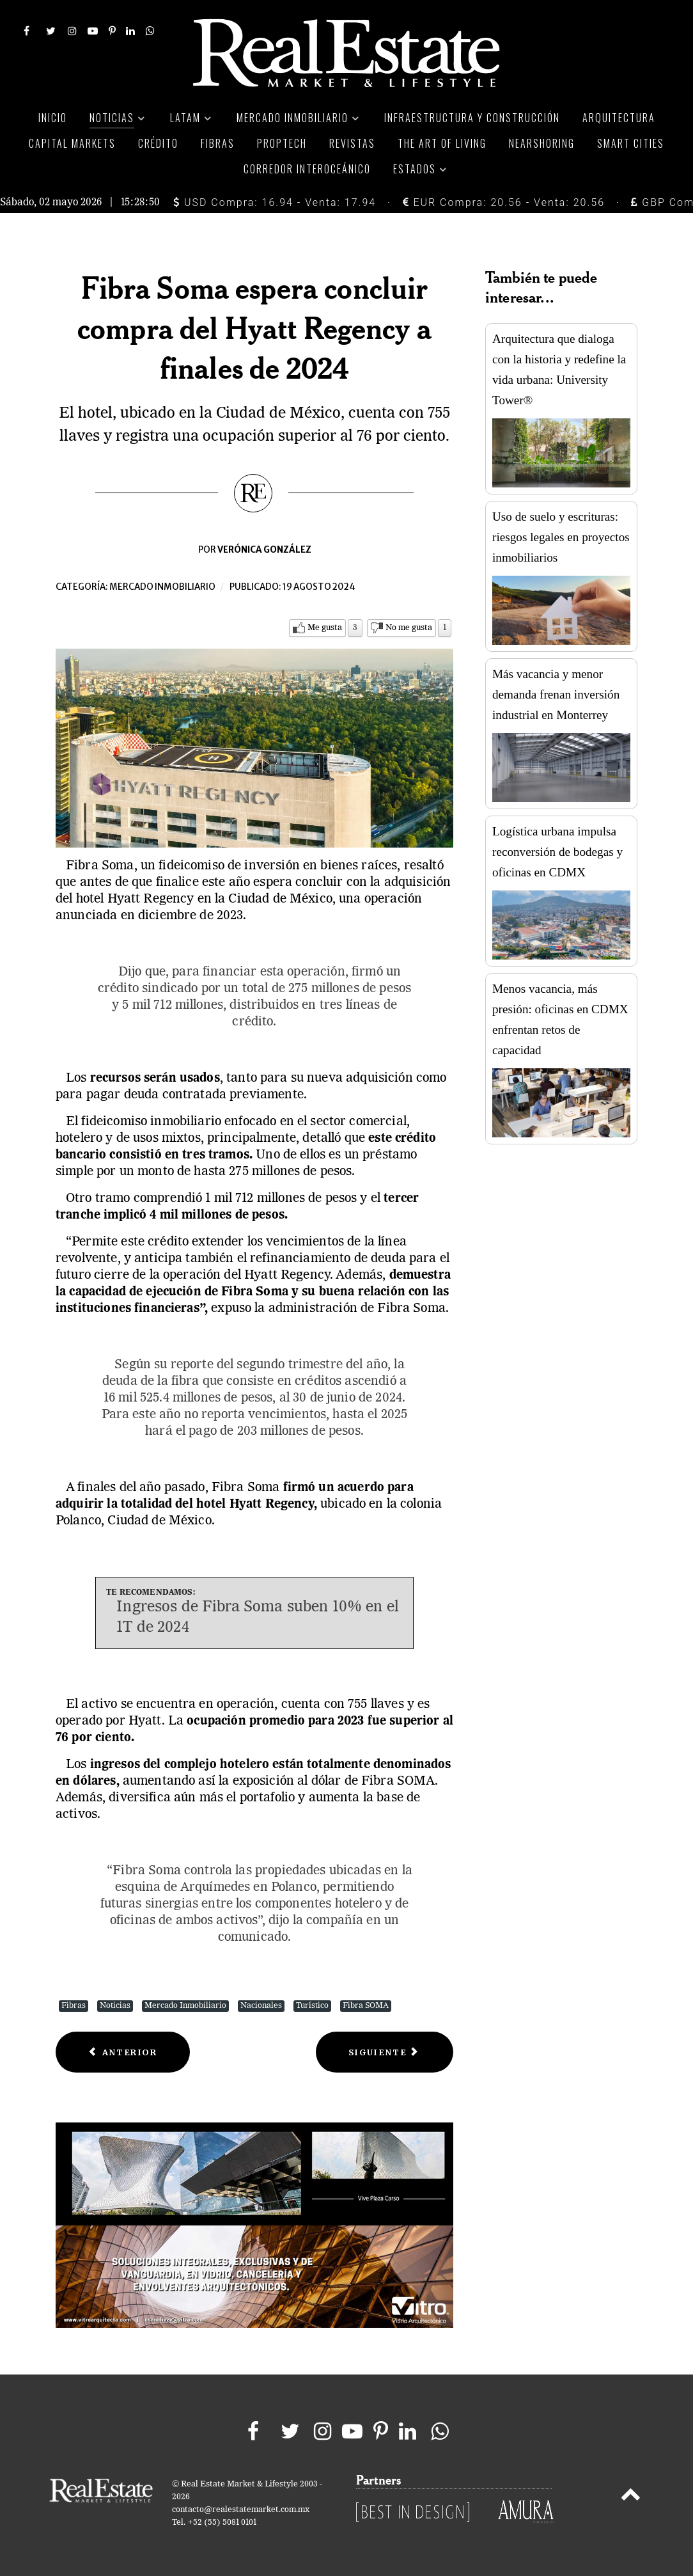  Describe the element at coordinates (73, 2006) in the screenshot. I see `Fibras` at that location.